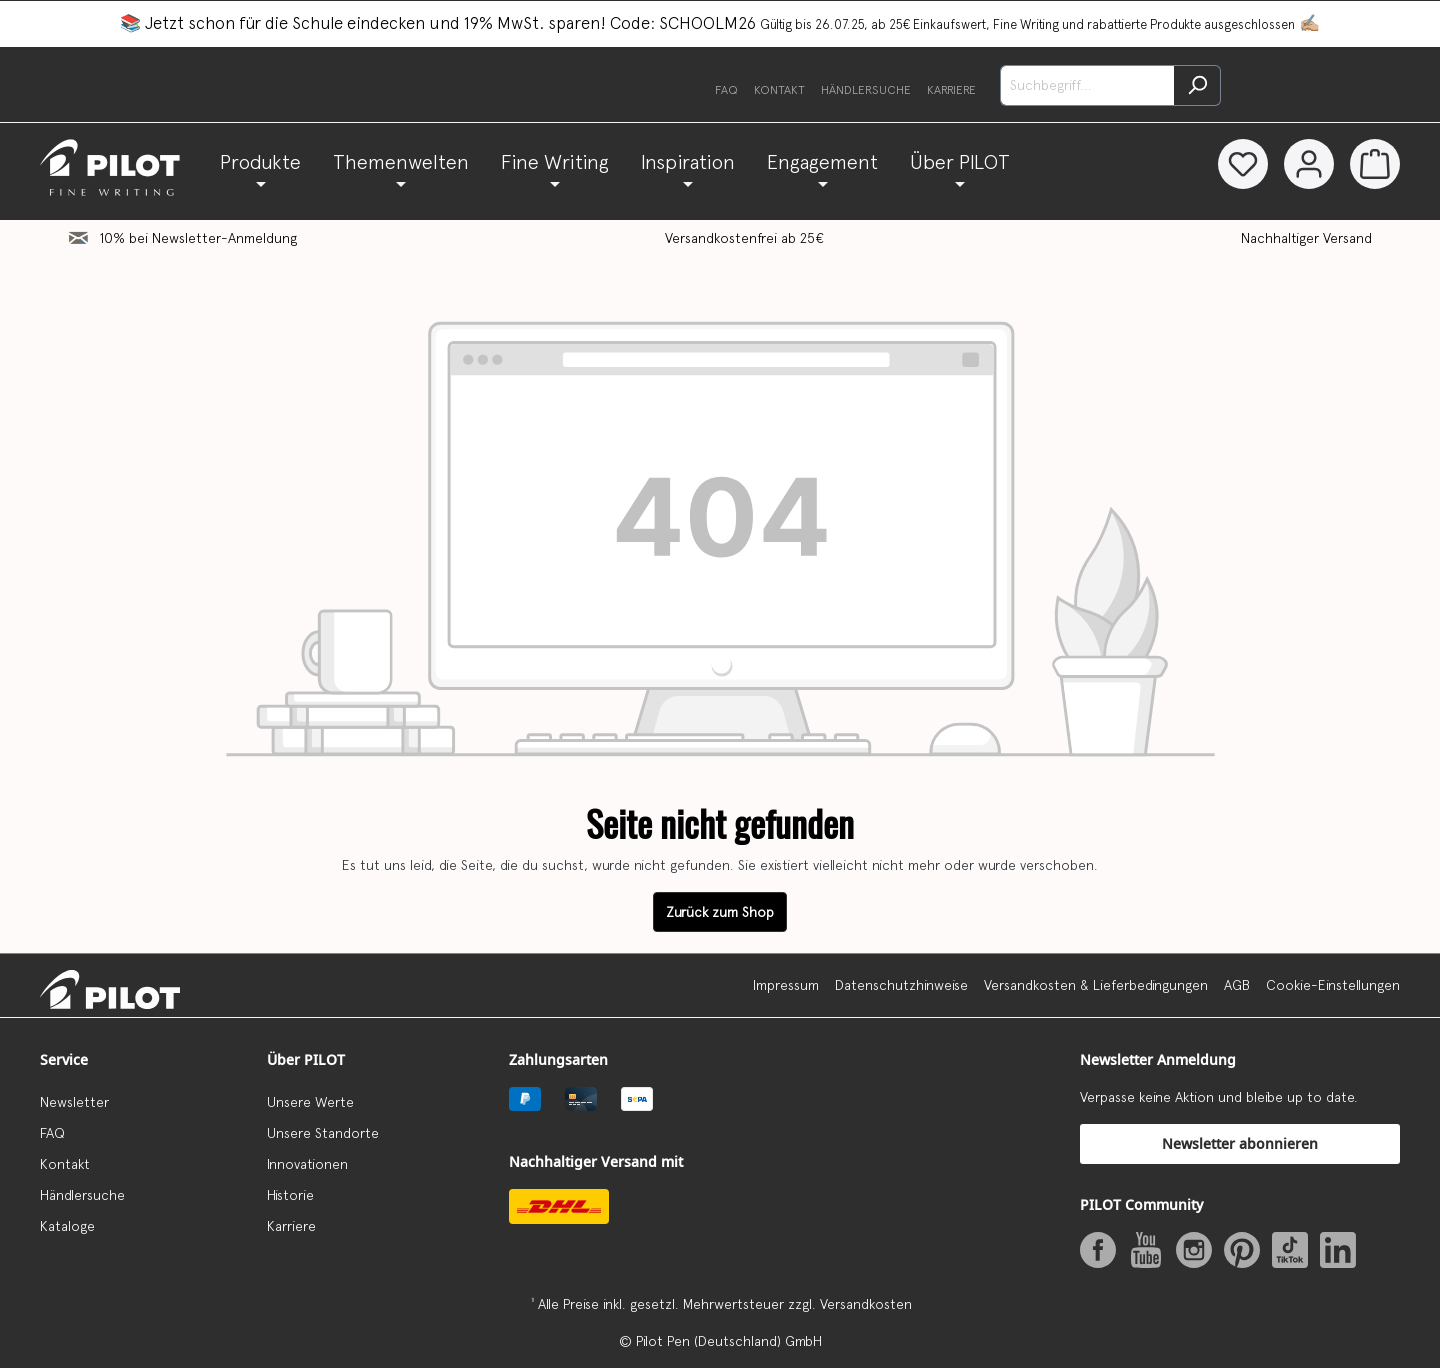 The height and width of the screenshot is (1368, 1440). What do you see at coordinates (1197, 85) in the screenshot?
I see `[Suchen]` at bounding box center [1197, 85].